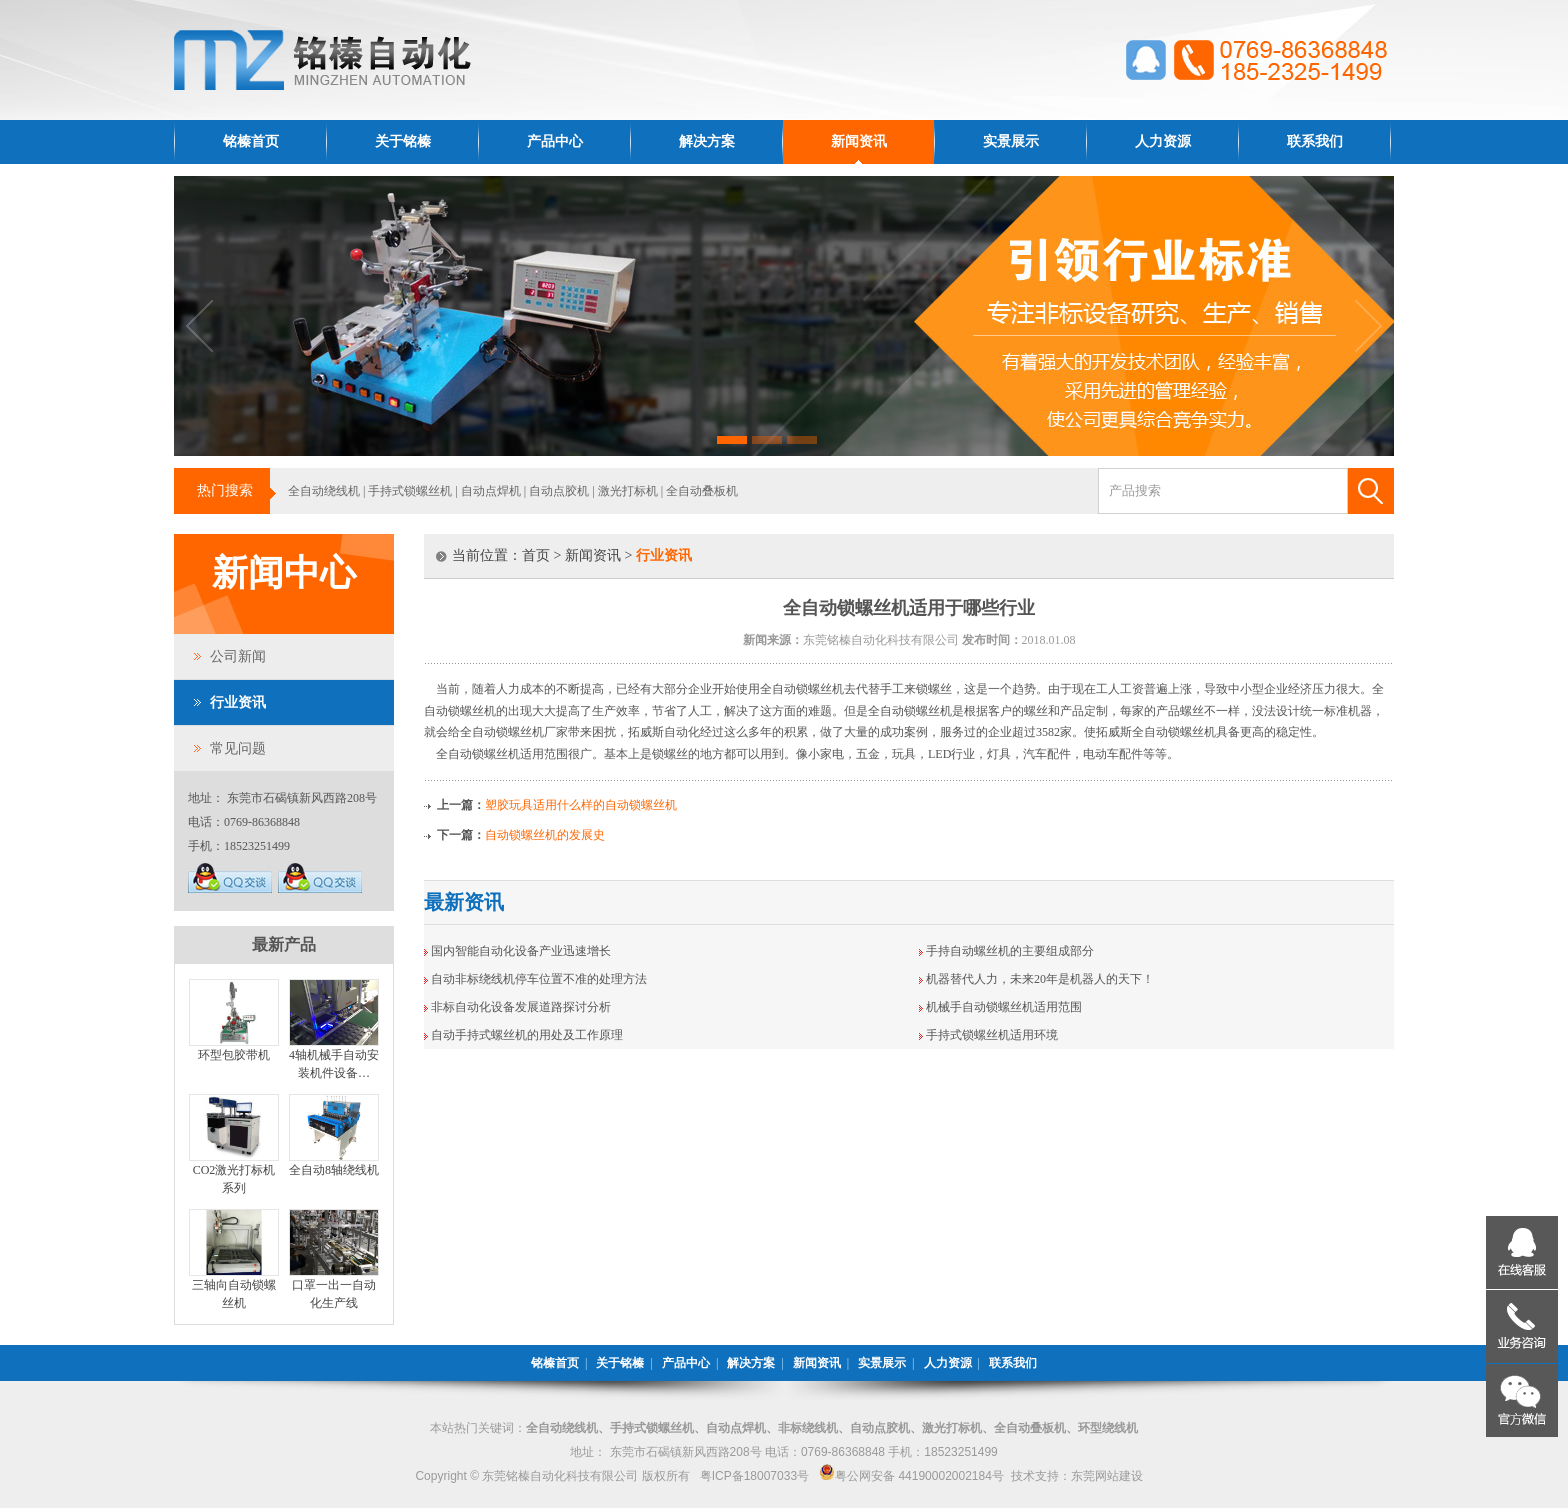 The width and height of the screenshot is (1568, 1508). Describe the element at coordinates (911, 1476) in the screenshot. I see `粤公网安备 44190002002184号` at that location.